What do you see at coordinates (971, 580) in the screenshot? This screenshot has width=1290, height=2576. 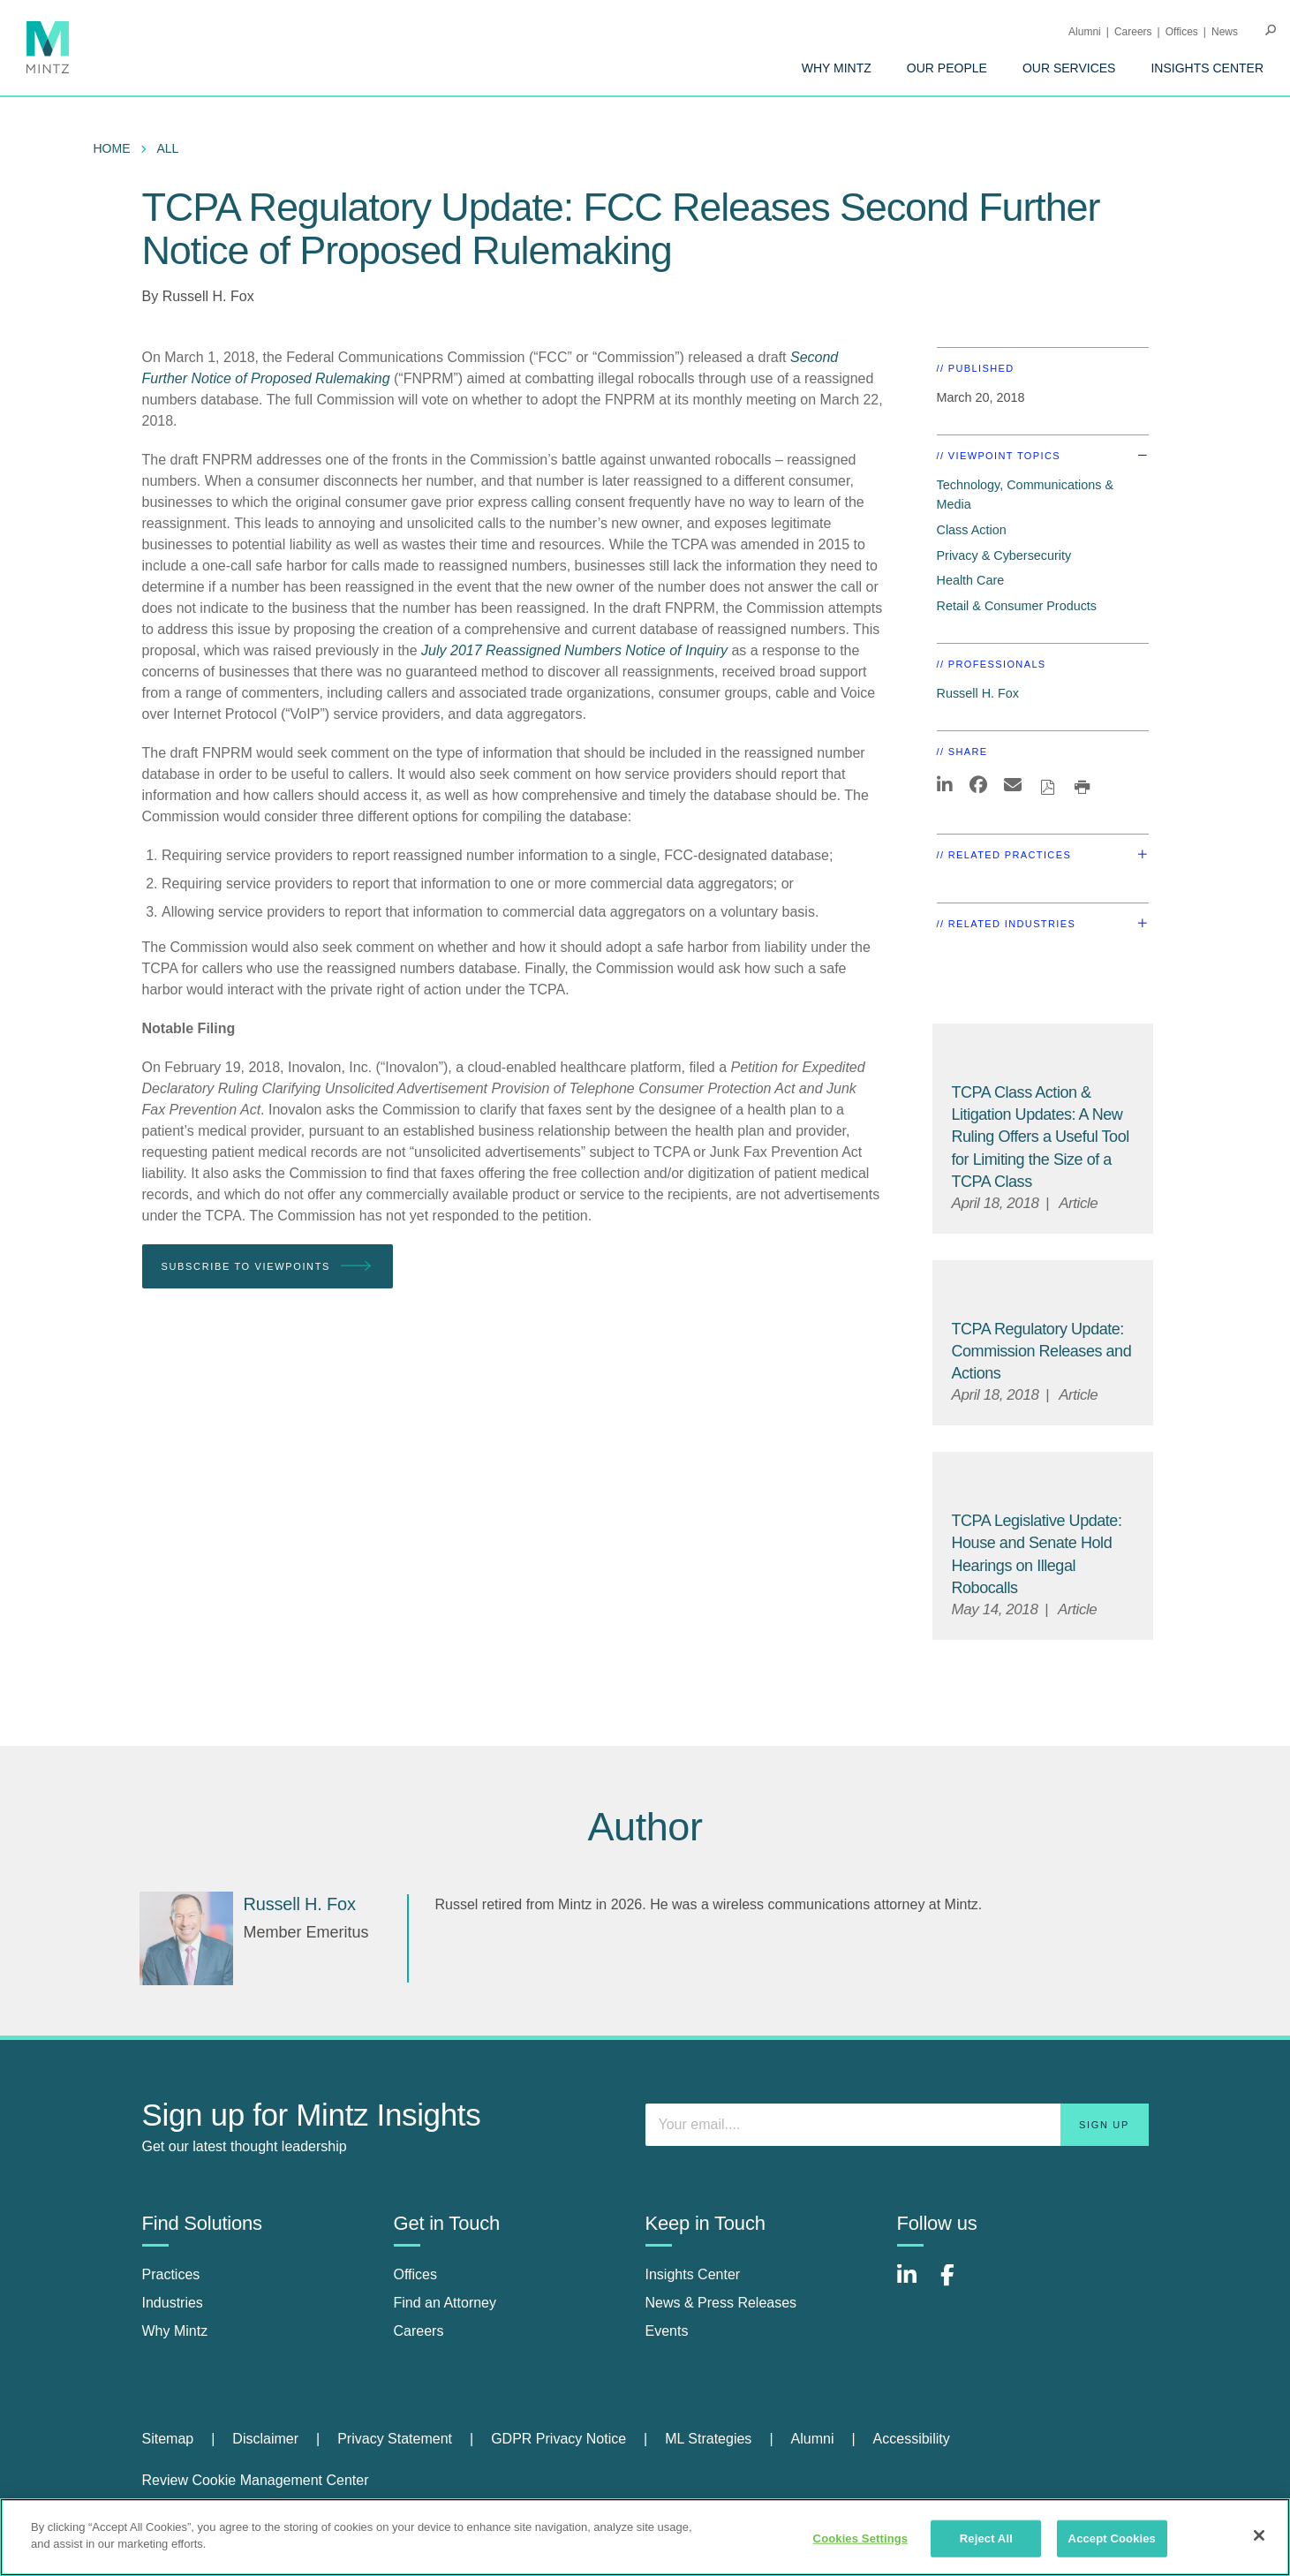 I see `Health Care` at bounding box center [971, 580].